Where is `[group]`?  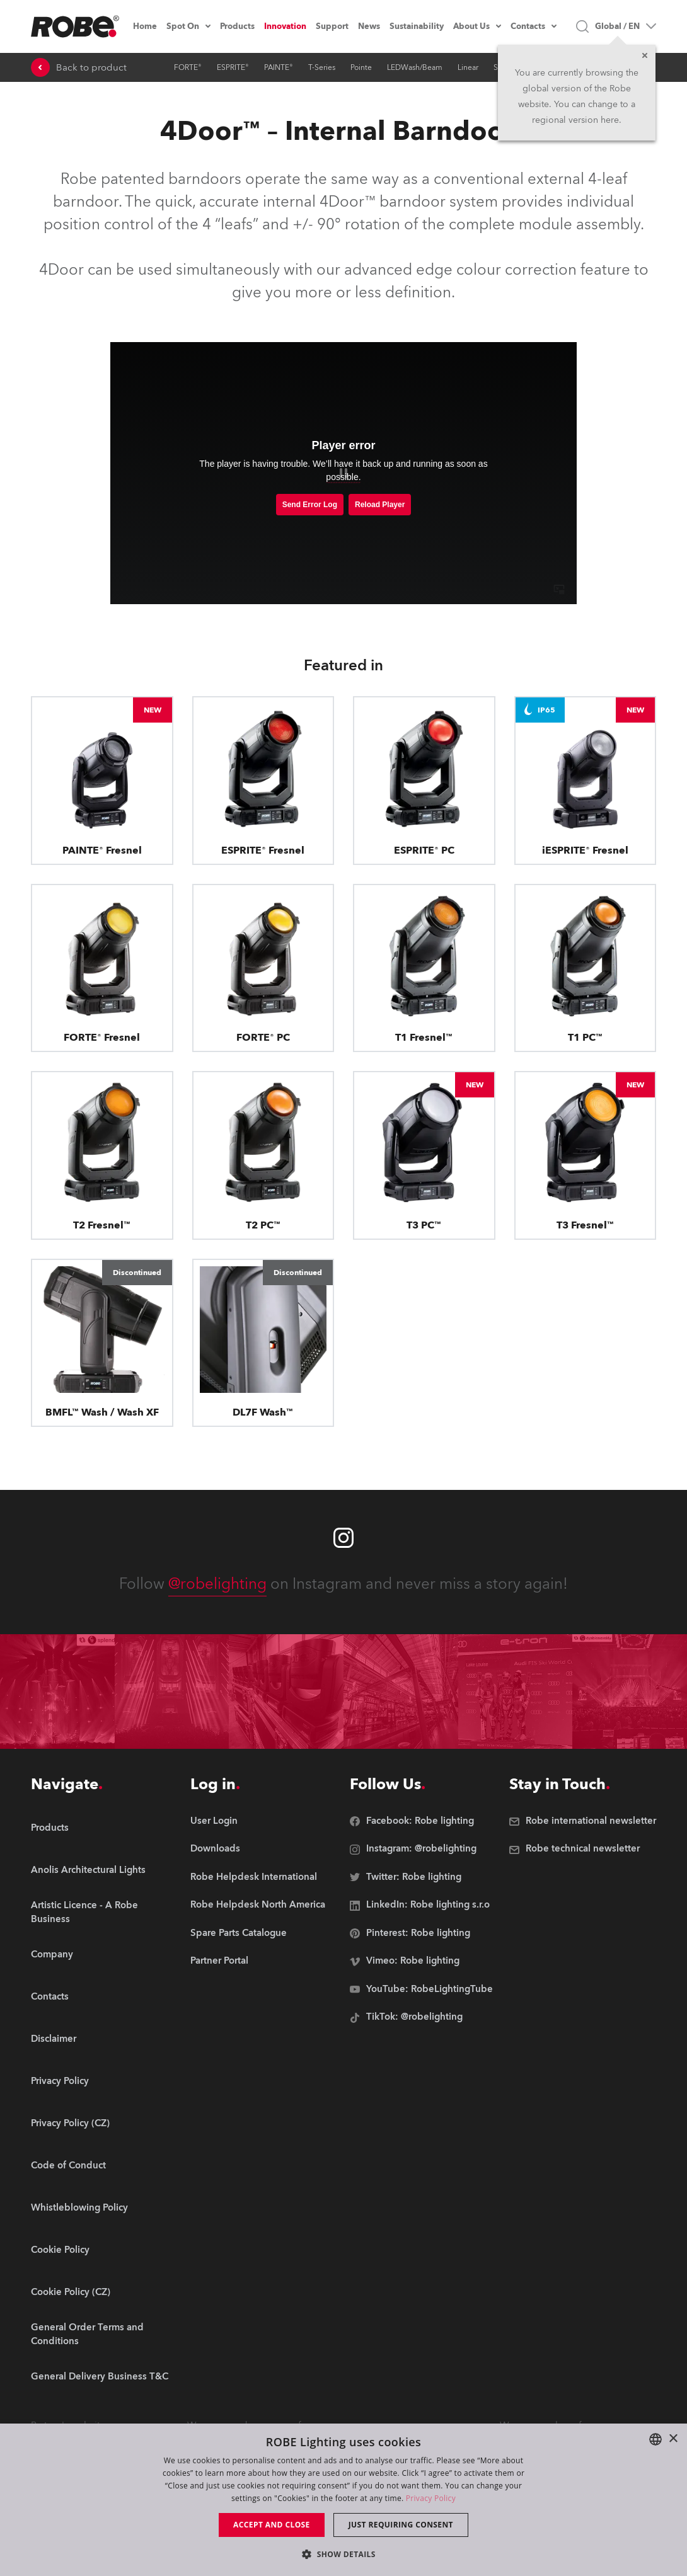 [group] is located at coordinates (104, 1871).